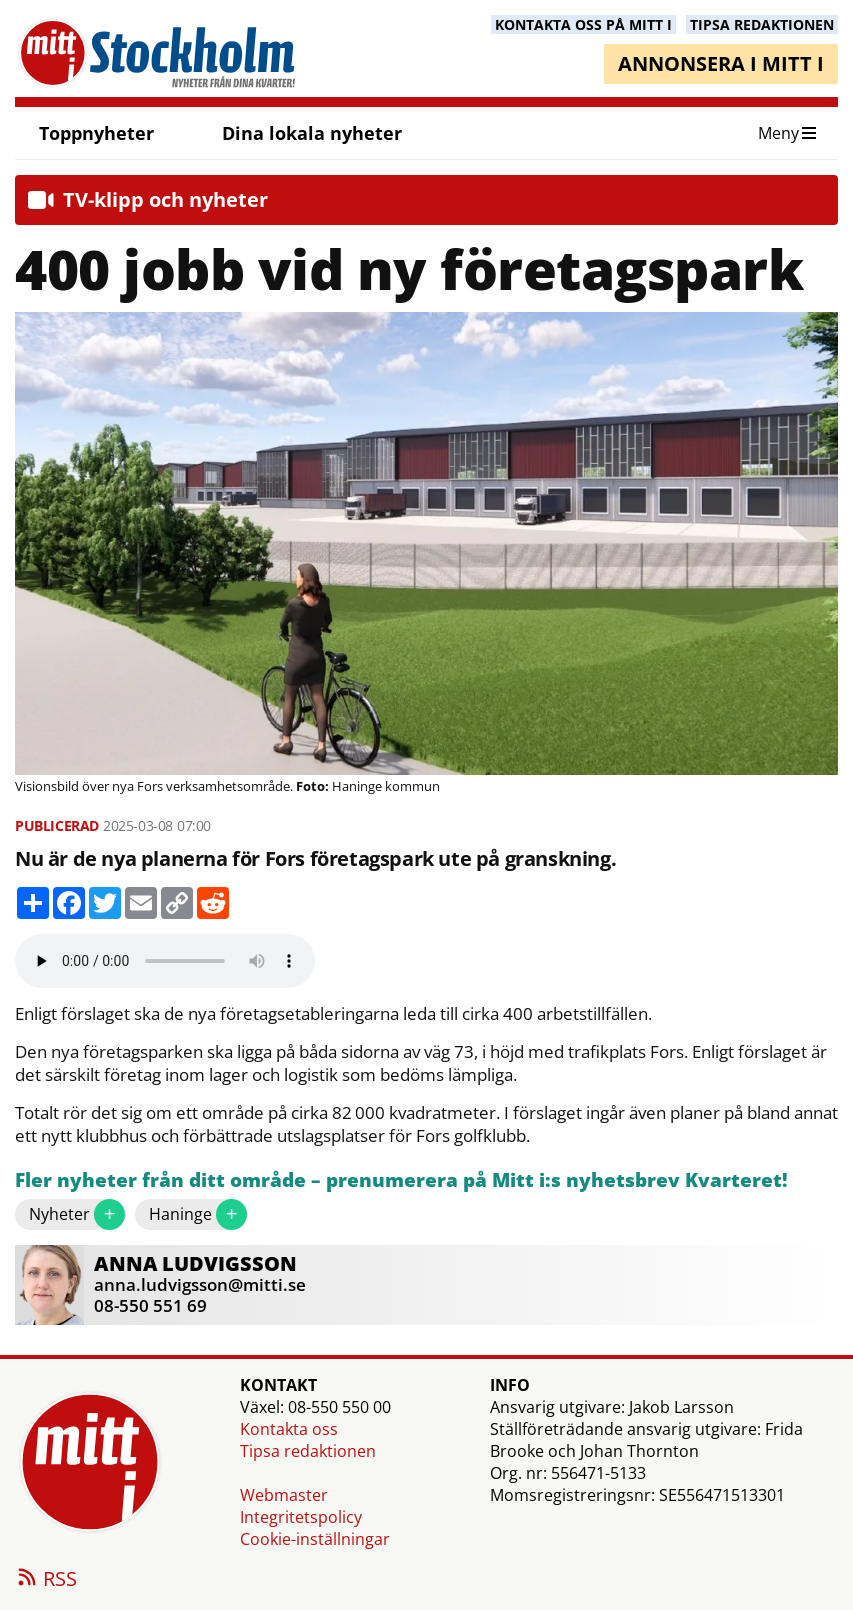  What do you see at coordinates (200, 1284) in the screenshot?
I see `anna.ludvigsson@mitti.se` at bounding box center [200, 1284].